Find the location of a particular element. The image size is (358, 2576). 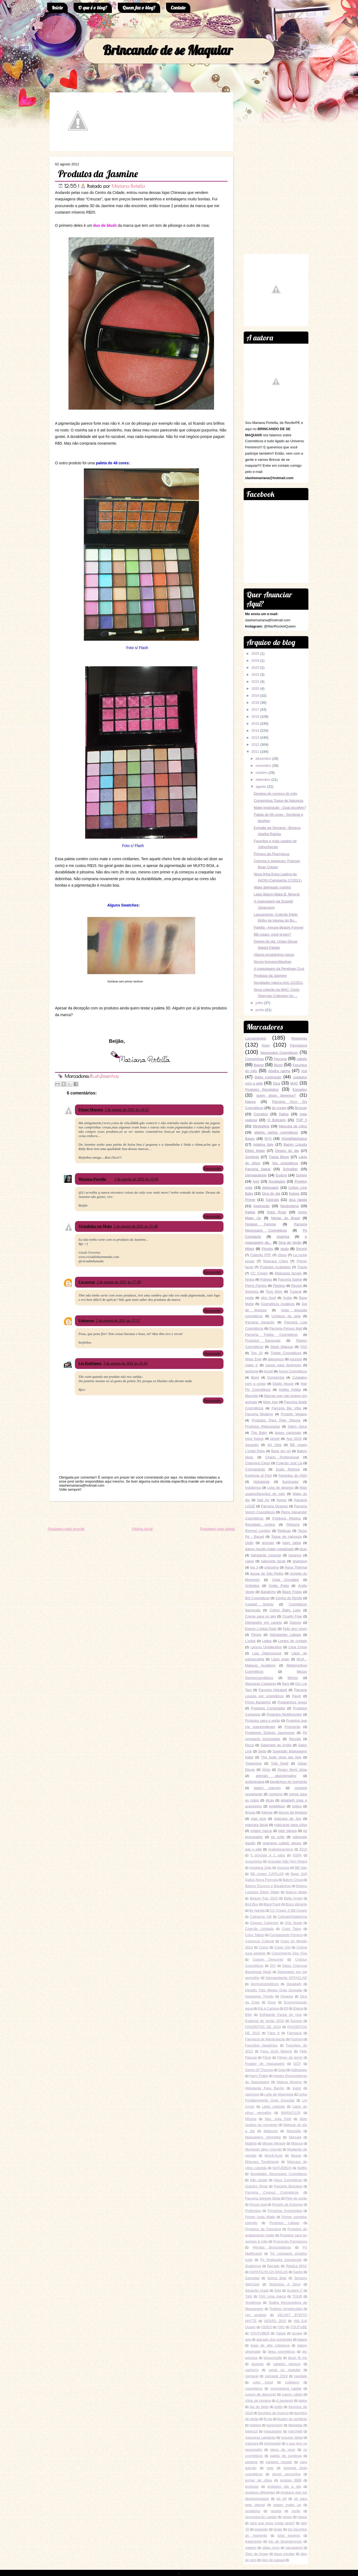

Ela é Carioca is located at coordinates (268, 2008).